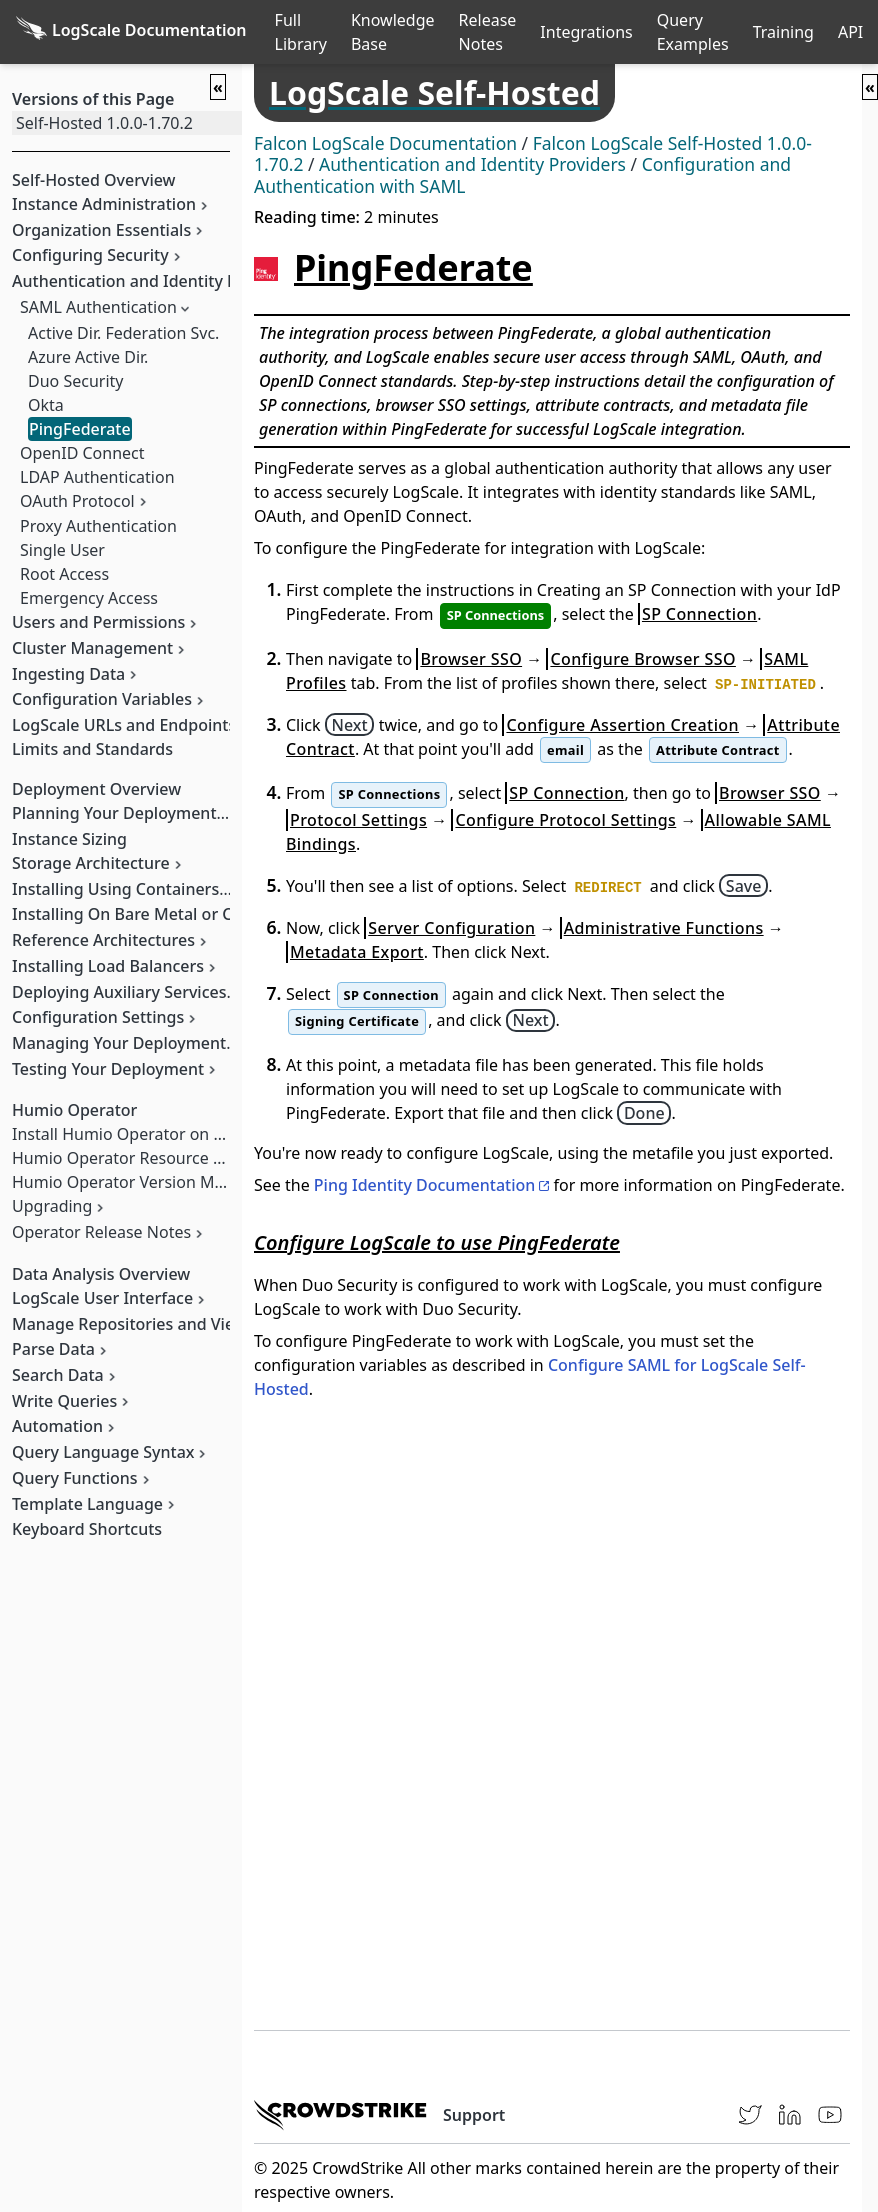 Image resolution: width=878 pixels, height=2212 pixels. What do you see at coordinates (123, 333) in the screenshot?
I see `Active Dir. Federation Svc.` at bounding box center [123, 333].